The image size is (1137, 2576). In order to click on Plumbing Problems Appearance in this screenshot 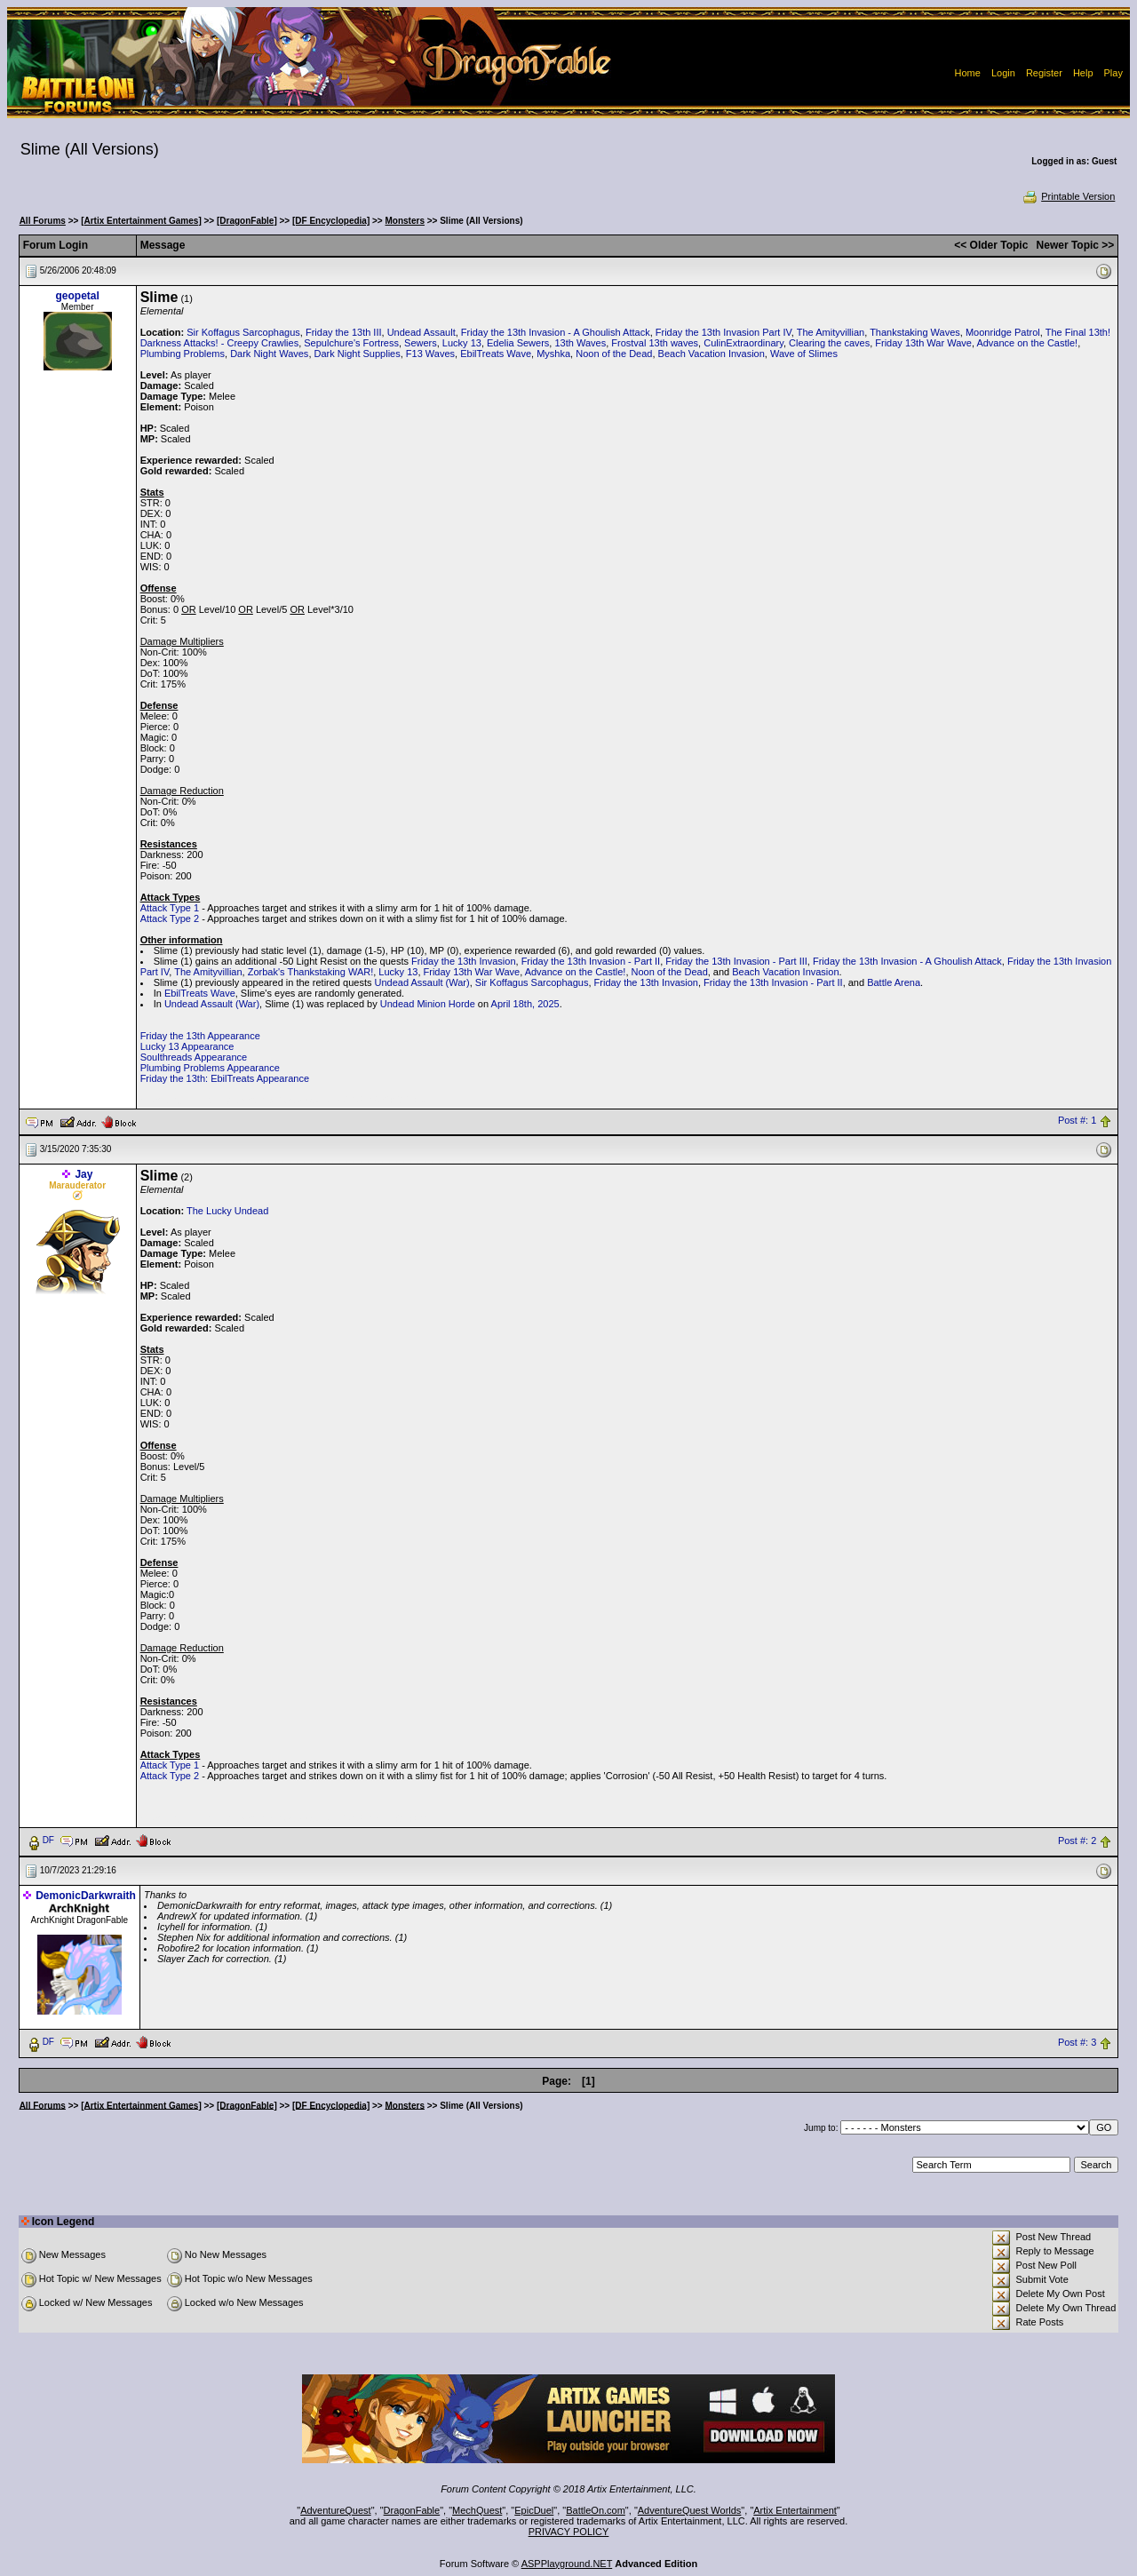, I will do `click(210, 1067)`.